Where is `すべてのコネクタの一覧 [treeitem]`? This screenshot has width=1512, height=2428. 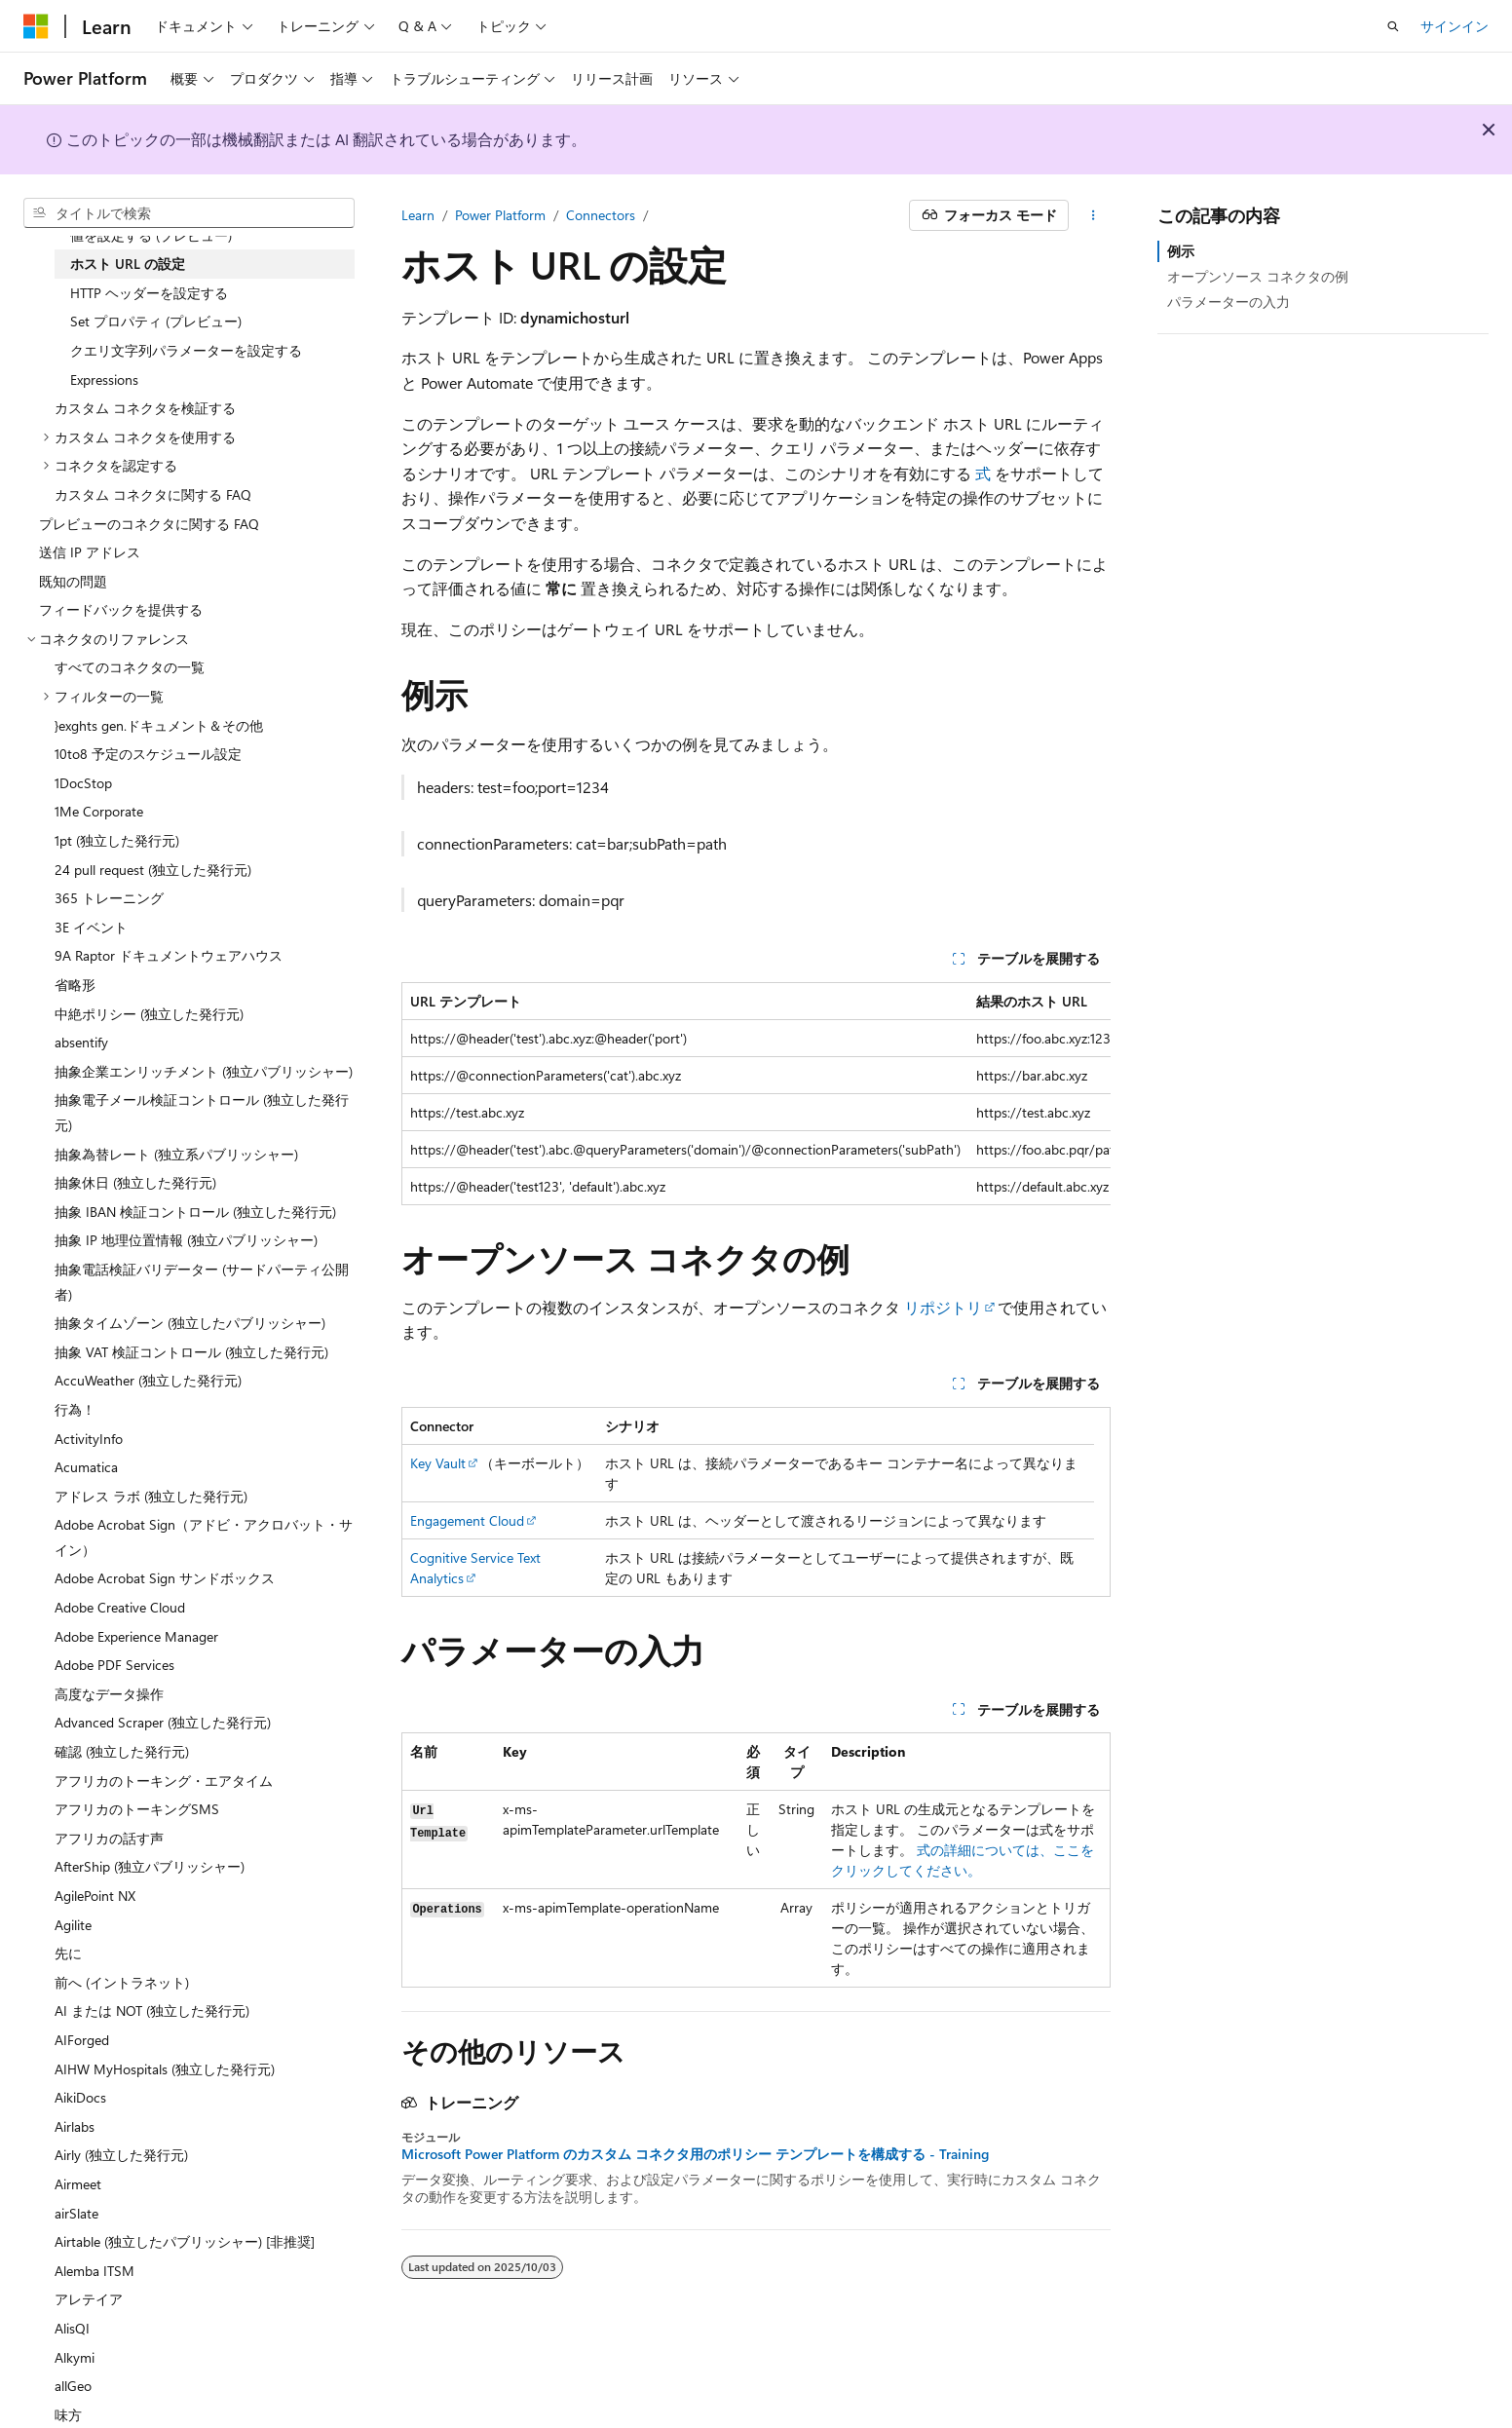 すべてのコネクタの一覧 [treeitem] is located at coordinates (130, 667).